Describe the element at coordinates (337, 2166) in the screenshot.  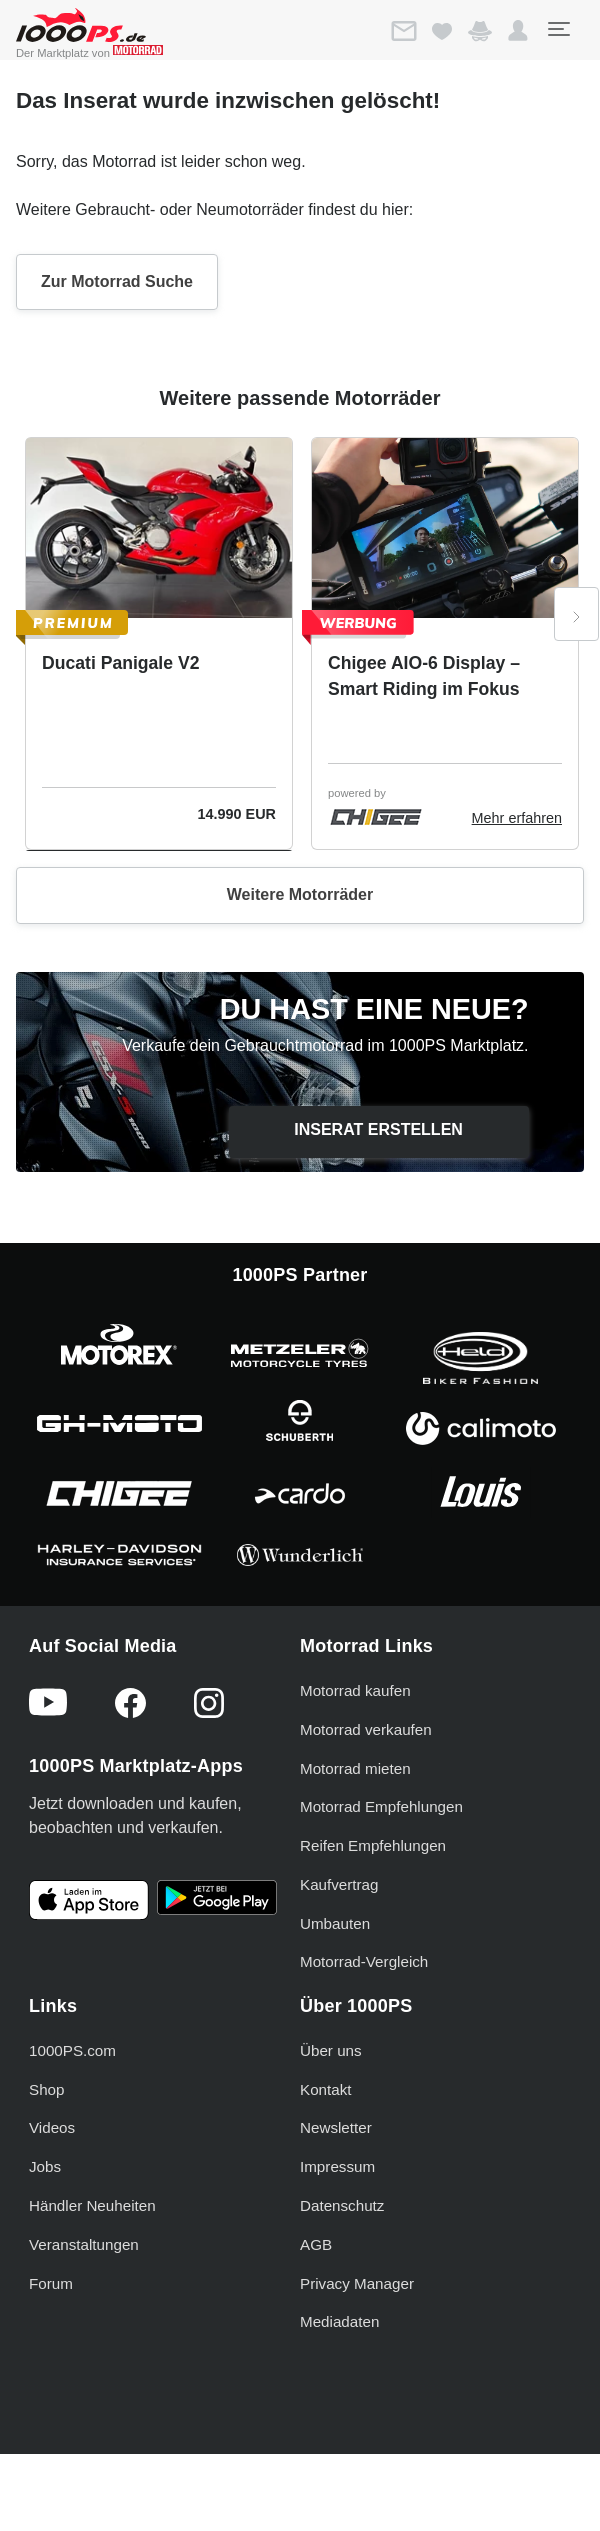
I see `Impressum` at that location.